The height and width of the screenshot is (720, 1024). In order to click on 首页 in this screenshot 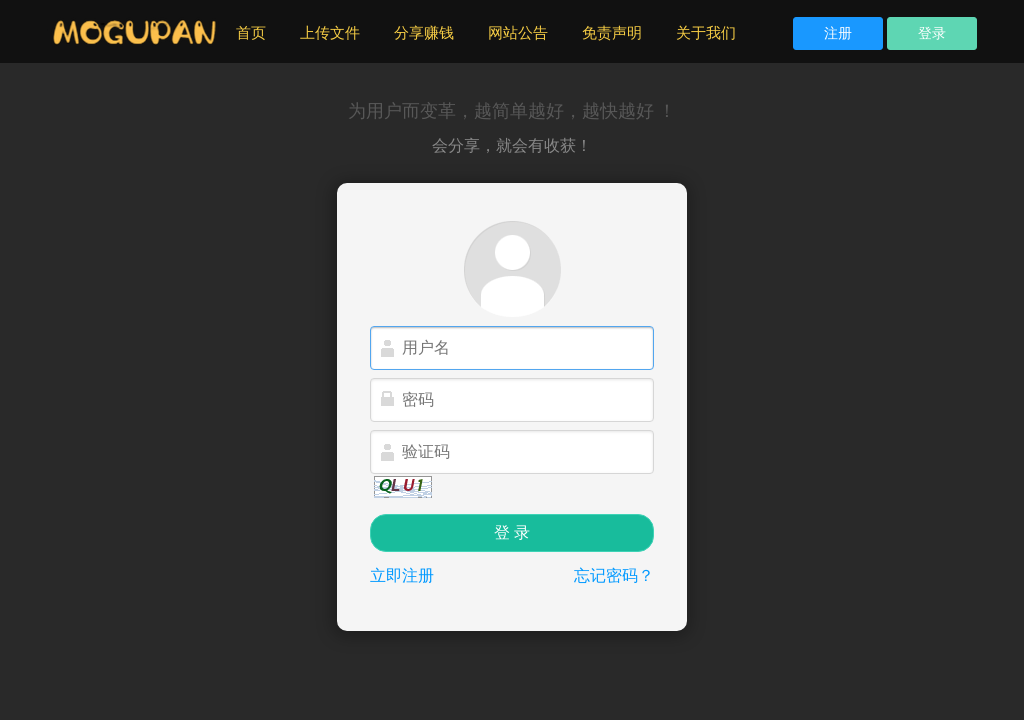, I will do `click(259, 31)`.